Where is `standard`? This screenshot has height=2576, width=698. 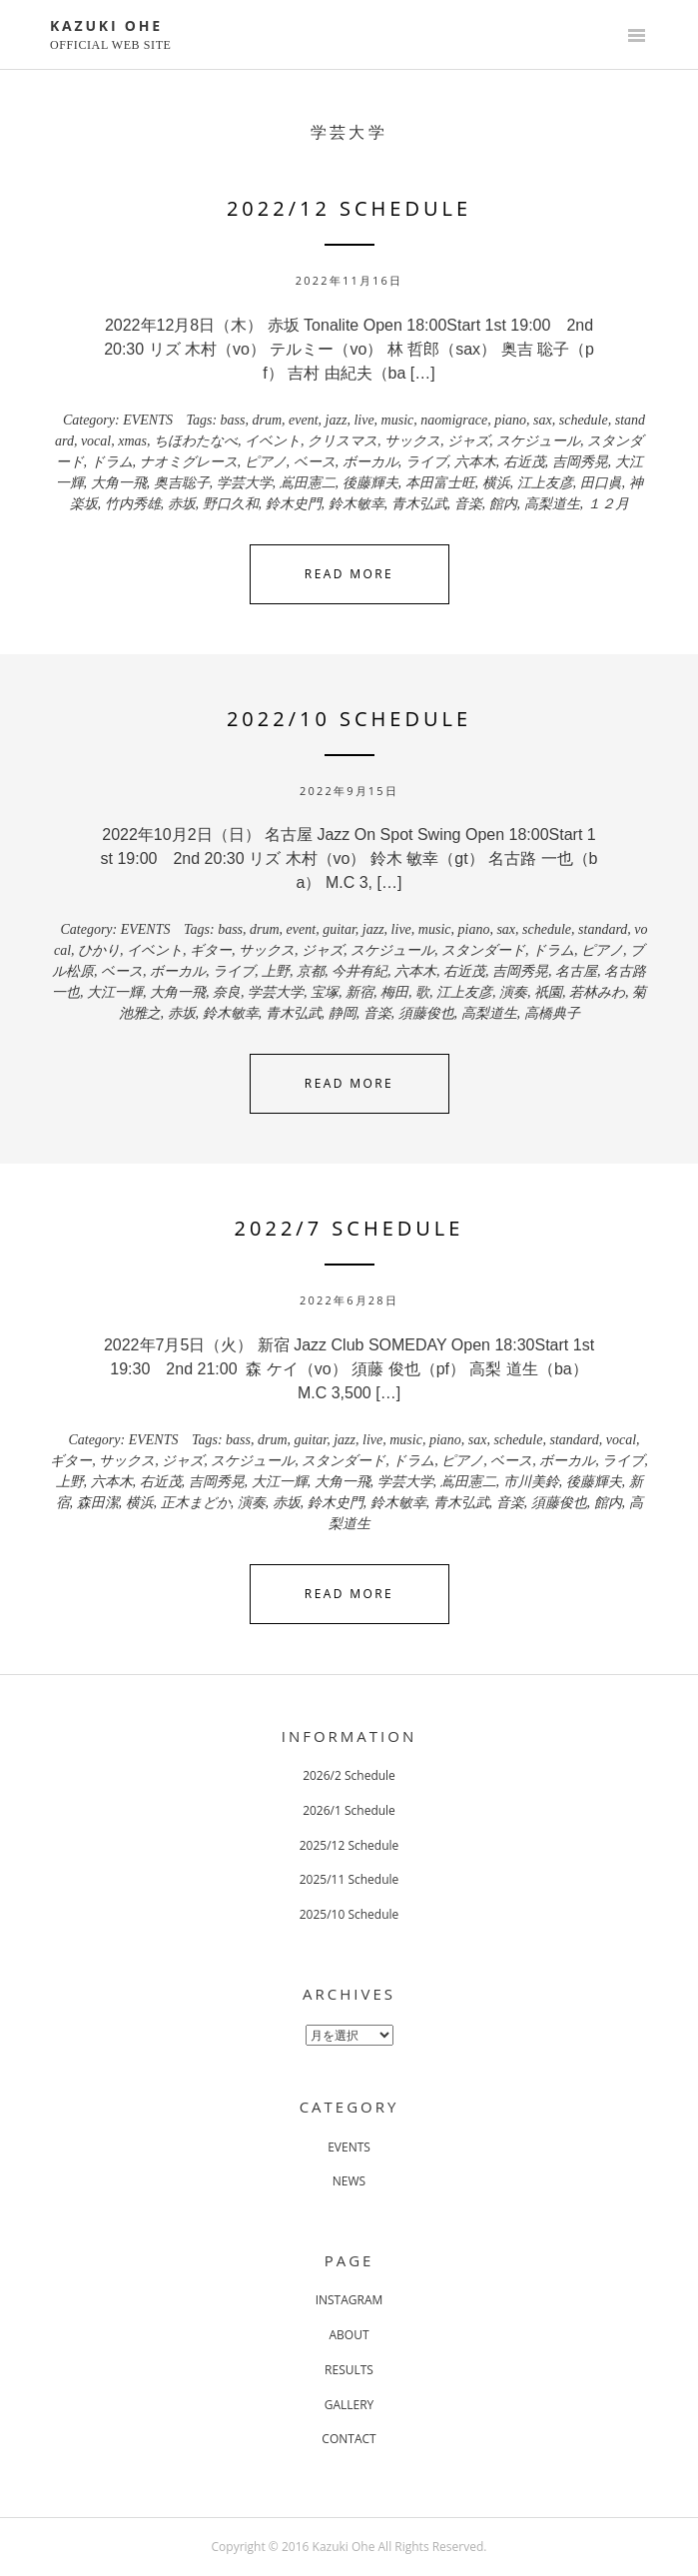
standard is located at coordinates (602, 929).